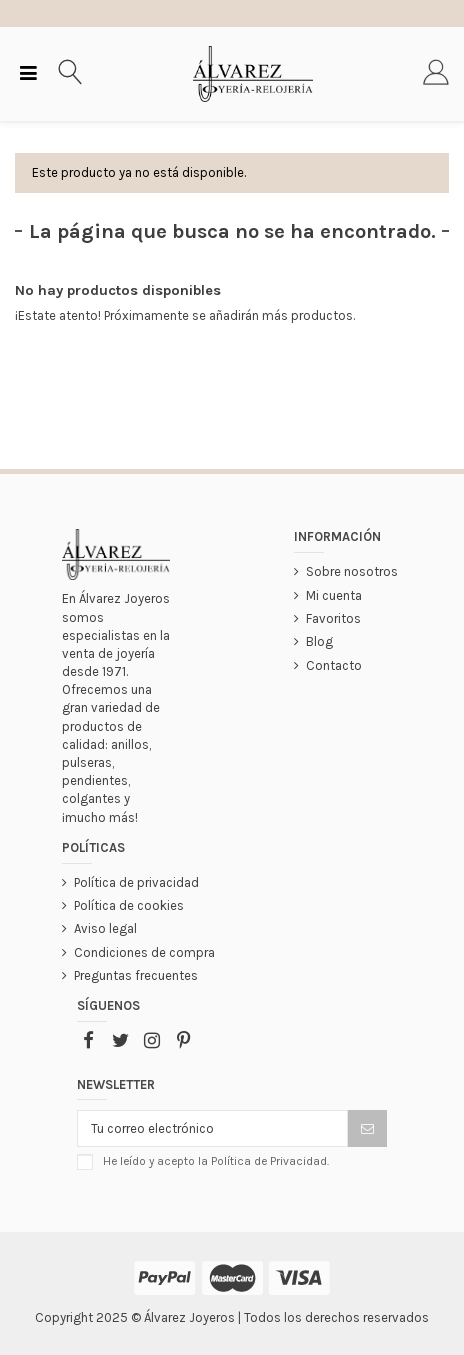 The height and width of the screenshot is (1355, 464). What do you see at coordinates (319, 641) in the screenshot?
I see `Blog` at bounding box center [319, 641].